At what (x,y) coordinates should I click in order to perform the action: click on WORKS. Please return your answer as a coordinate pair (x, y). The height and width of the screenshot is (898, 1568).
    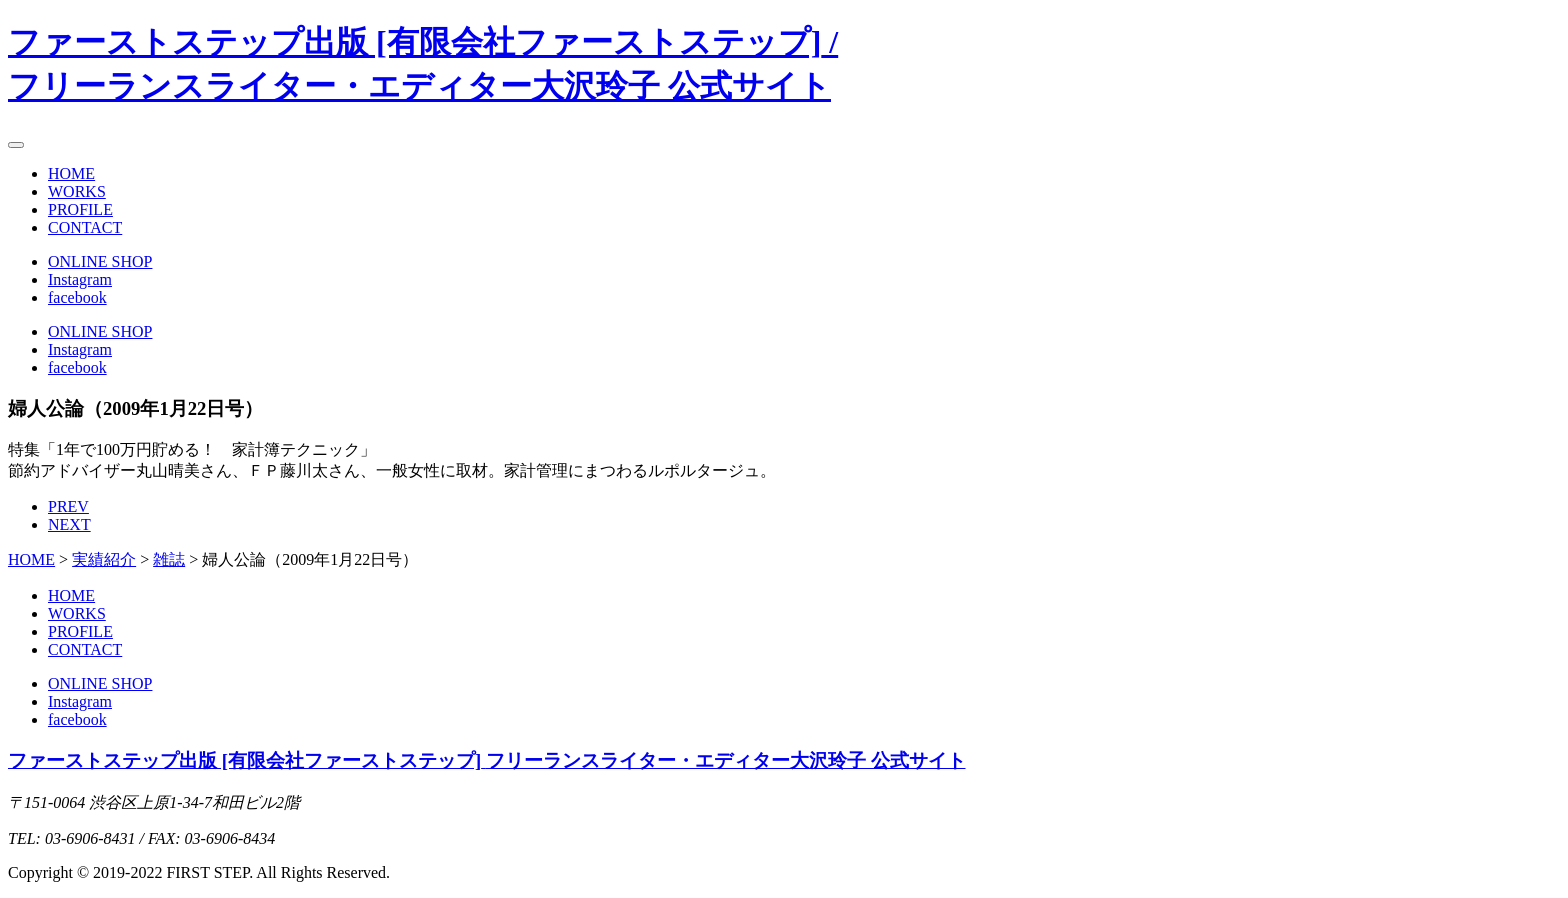
    Looking at the image, I should click on (77, 191).